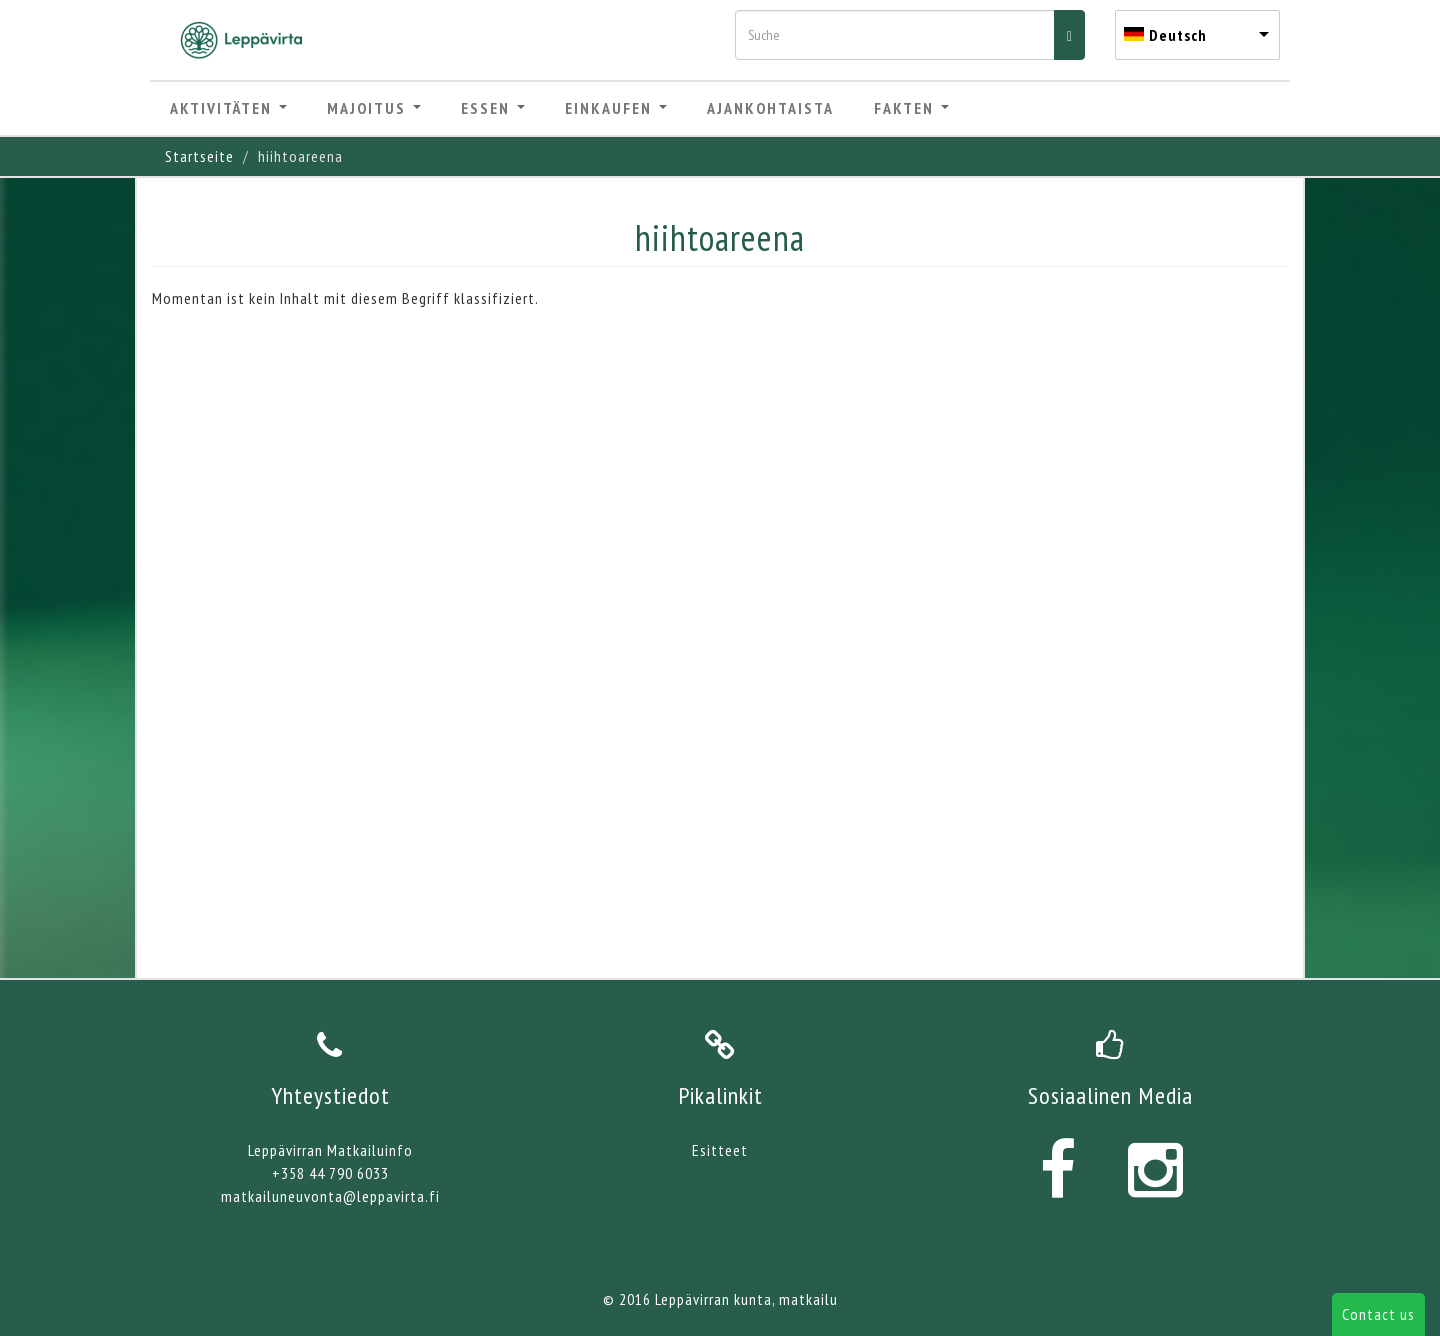 This screenshot has height=1336, width=1440. I want to click on Contact us, so click(1378, 1314).